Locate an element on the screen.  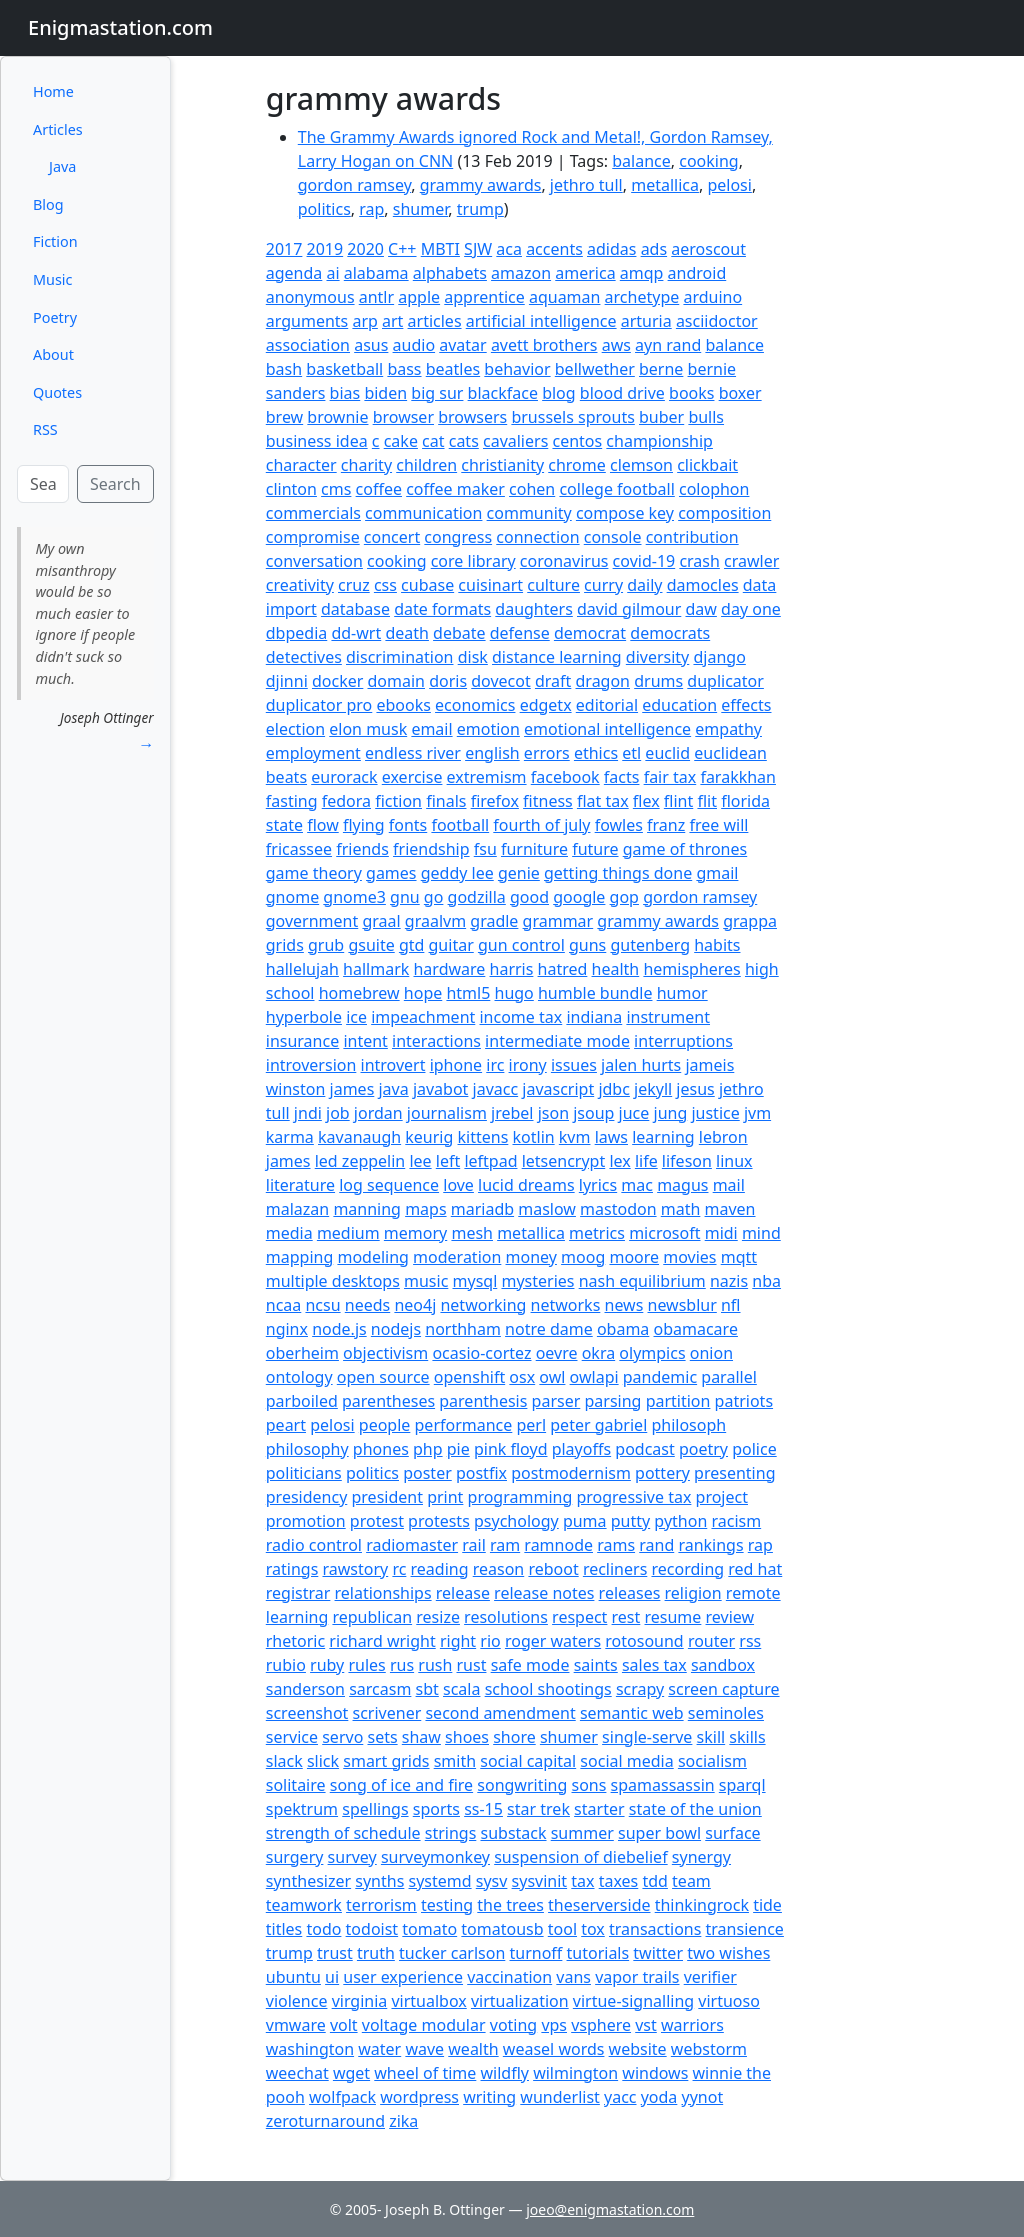
social media is located at coordinates (626, 1761).